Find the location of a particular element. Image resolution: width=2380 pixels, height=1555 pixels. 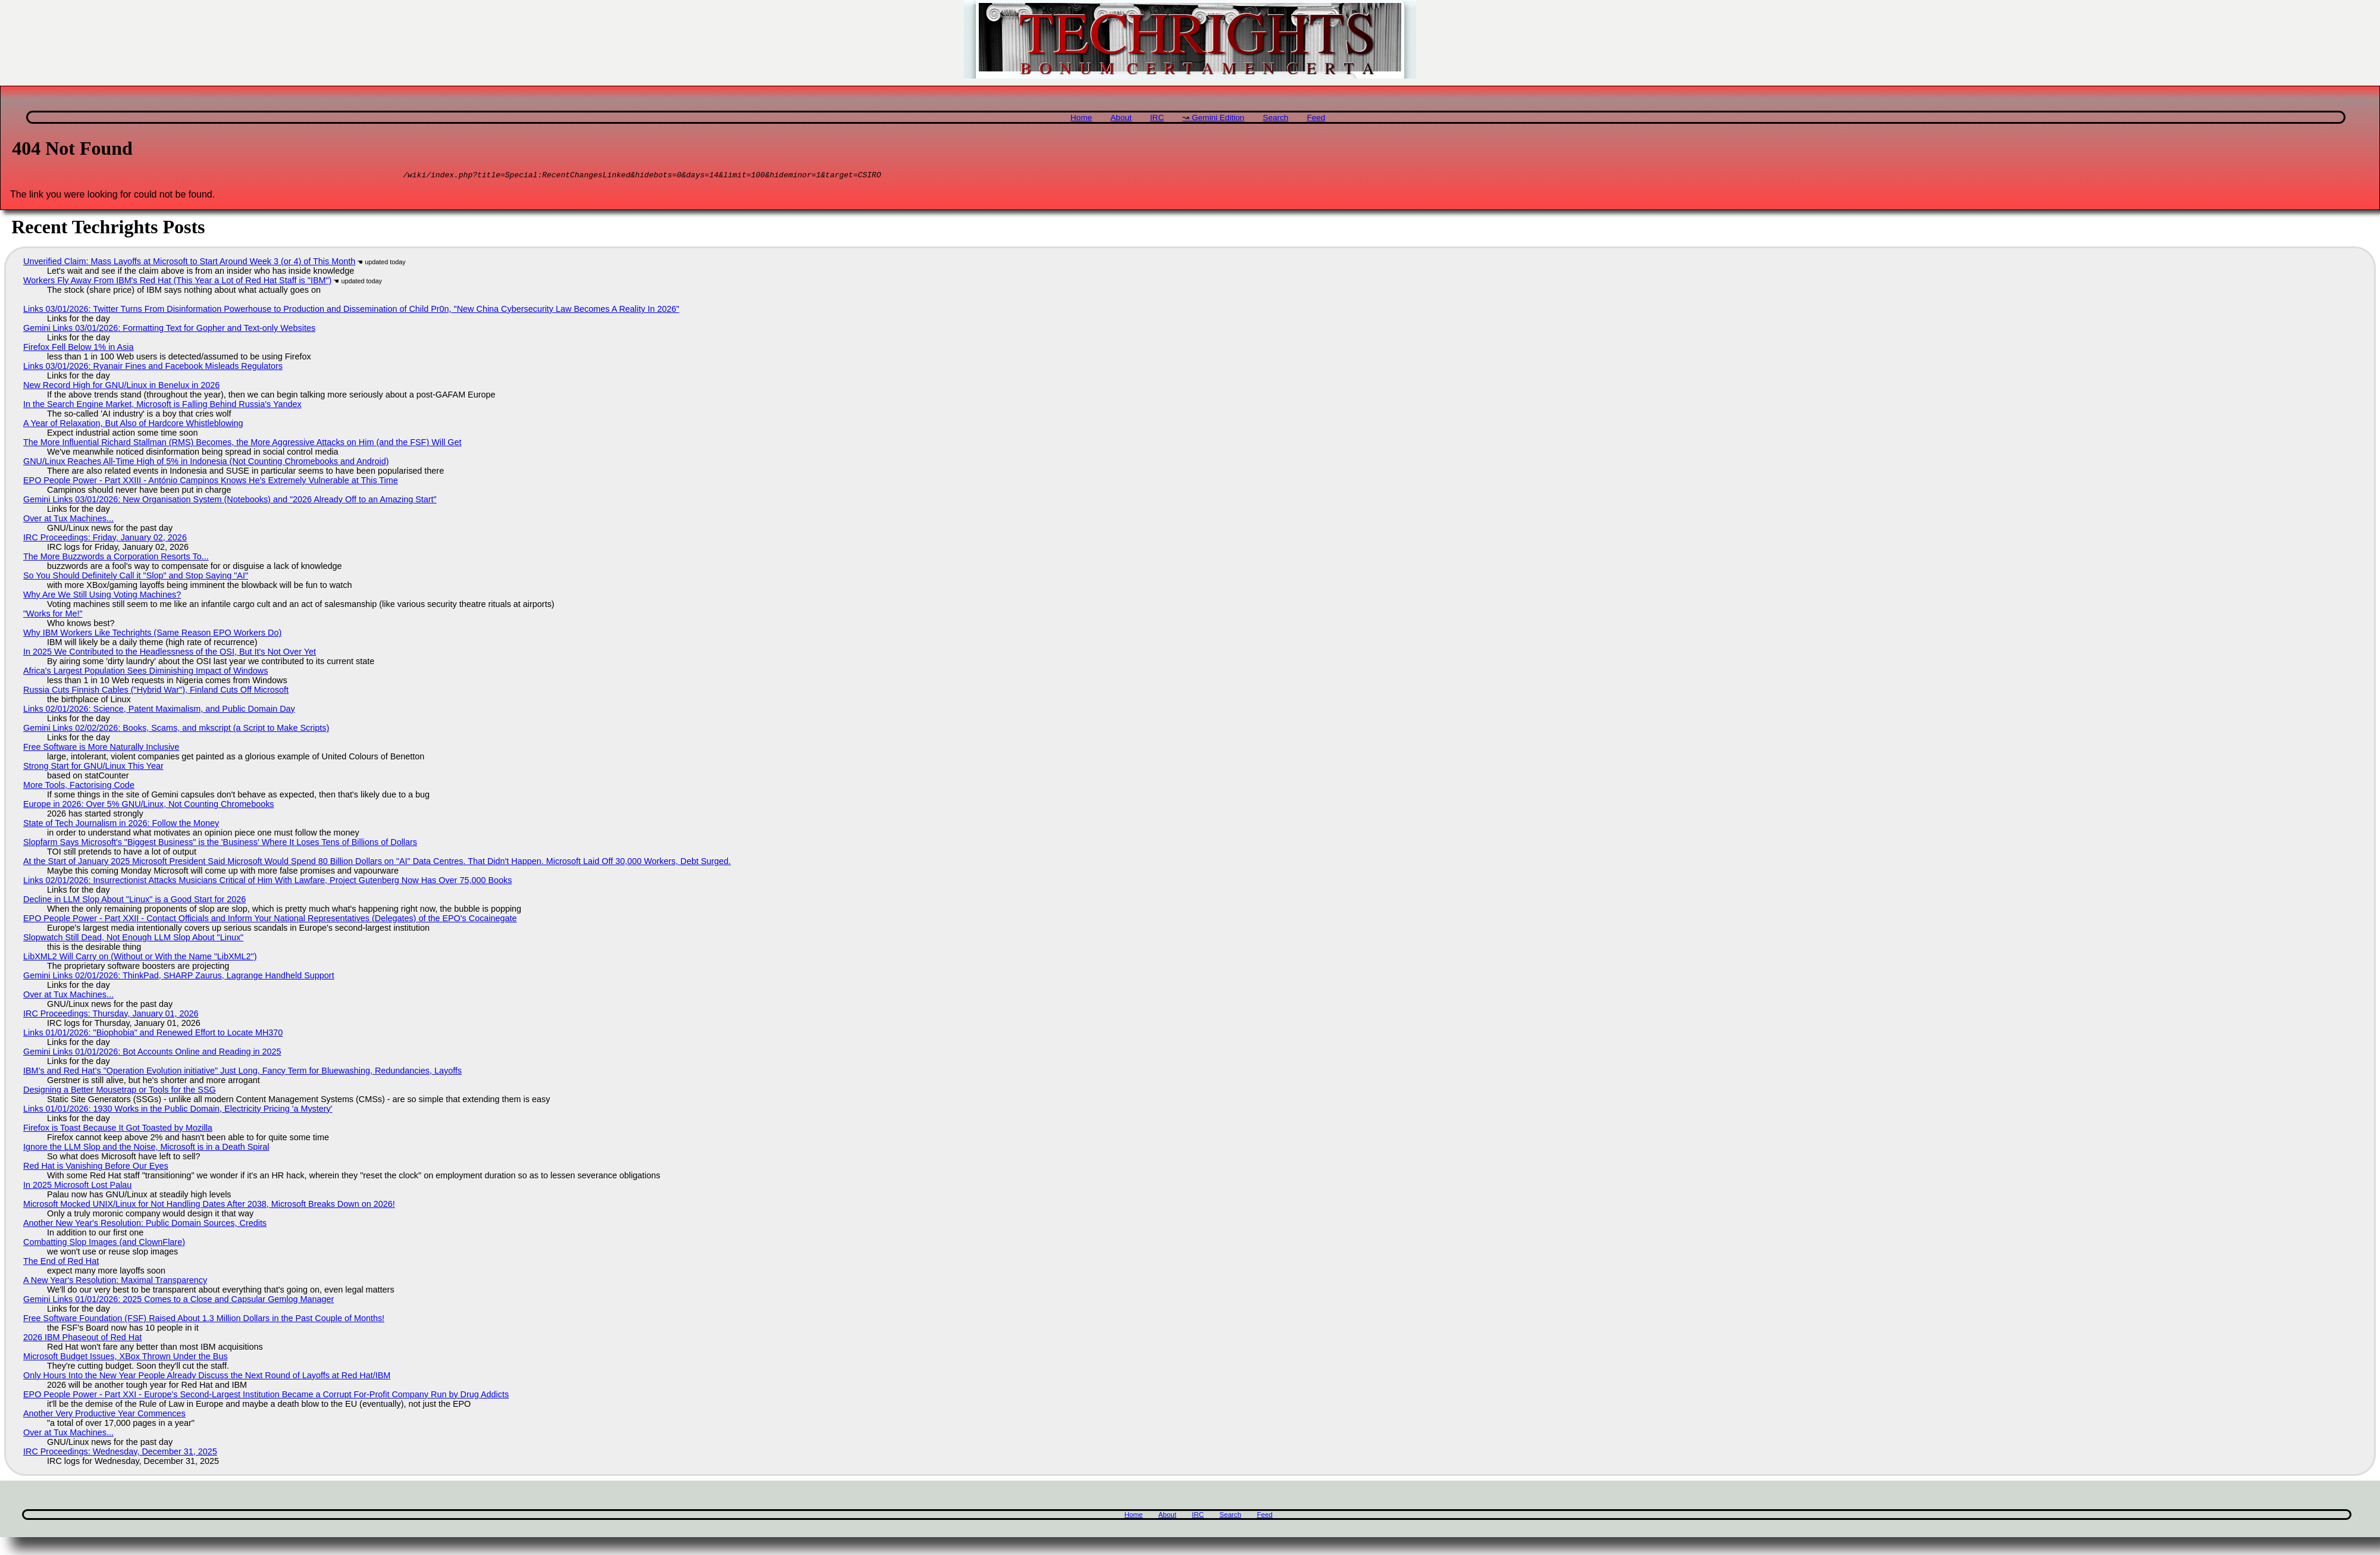

"Works for Me!" is located at coordinates (53, 615).